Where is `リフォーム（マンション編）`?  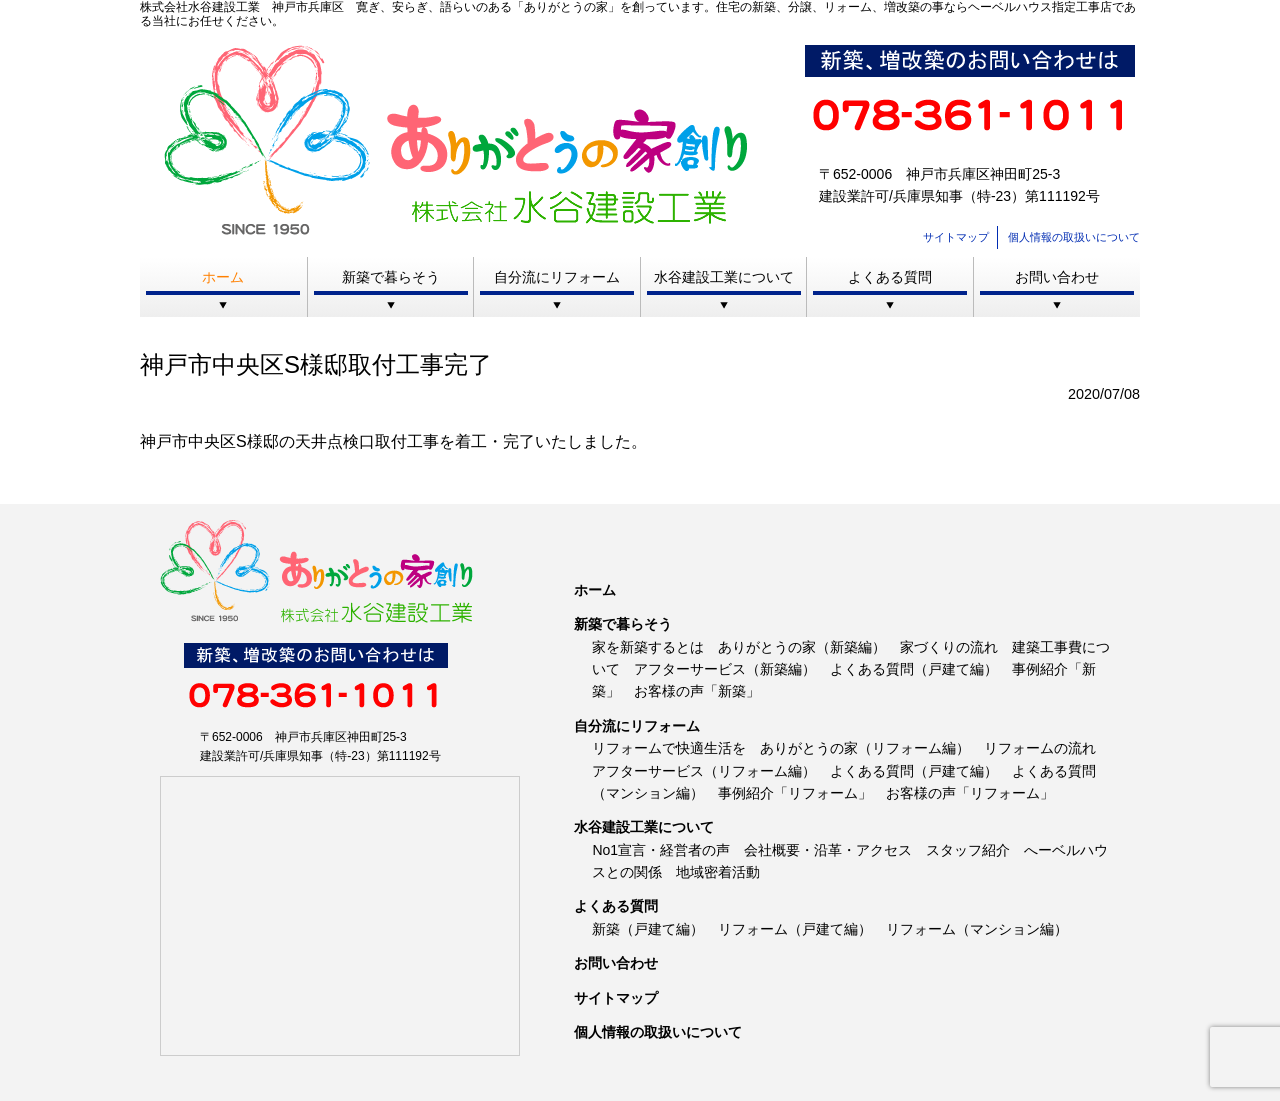 リフォーム（マンション編） is located at coordinates (977, 929).